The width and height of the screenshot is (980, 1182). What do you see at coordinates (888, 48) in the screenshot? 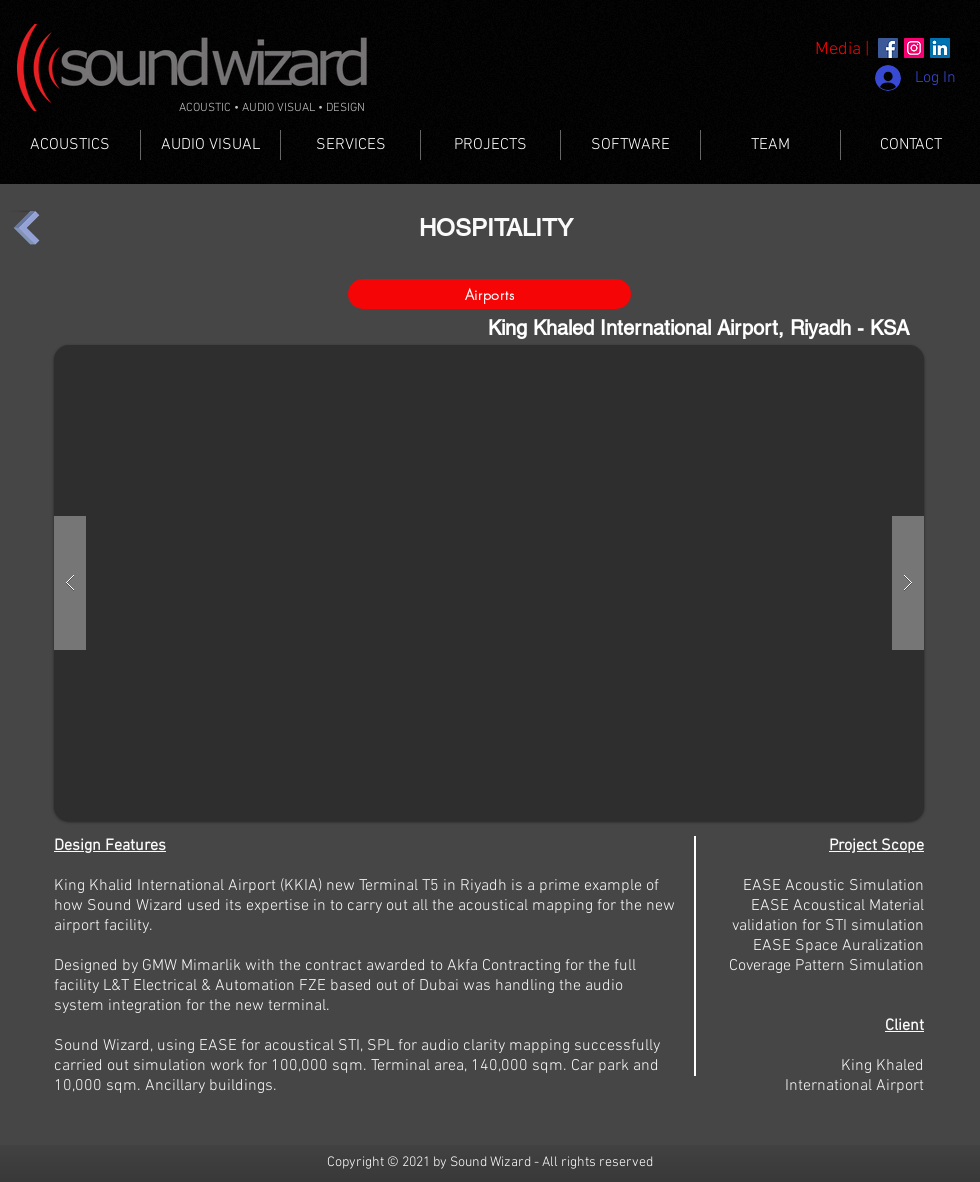
I see `[Facebook]` at bounding box center [888, 48].